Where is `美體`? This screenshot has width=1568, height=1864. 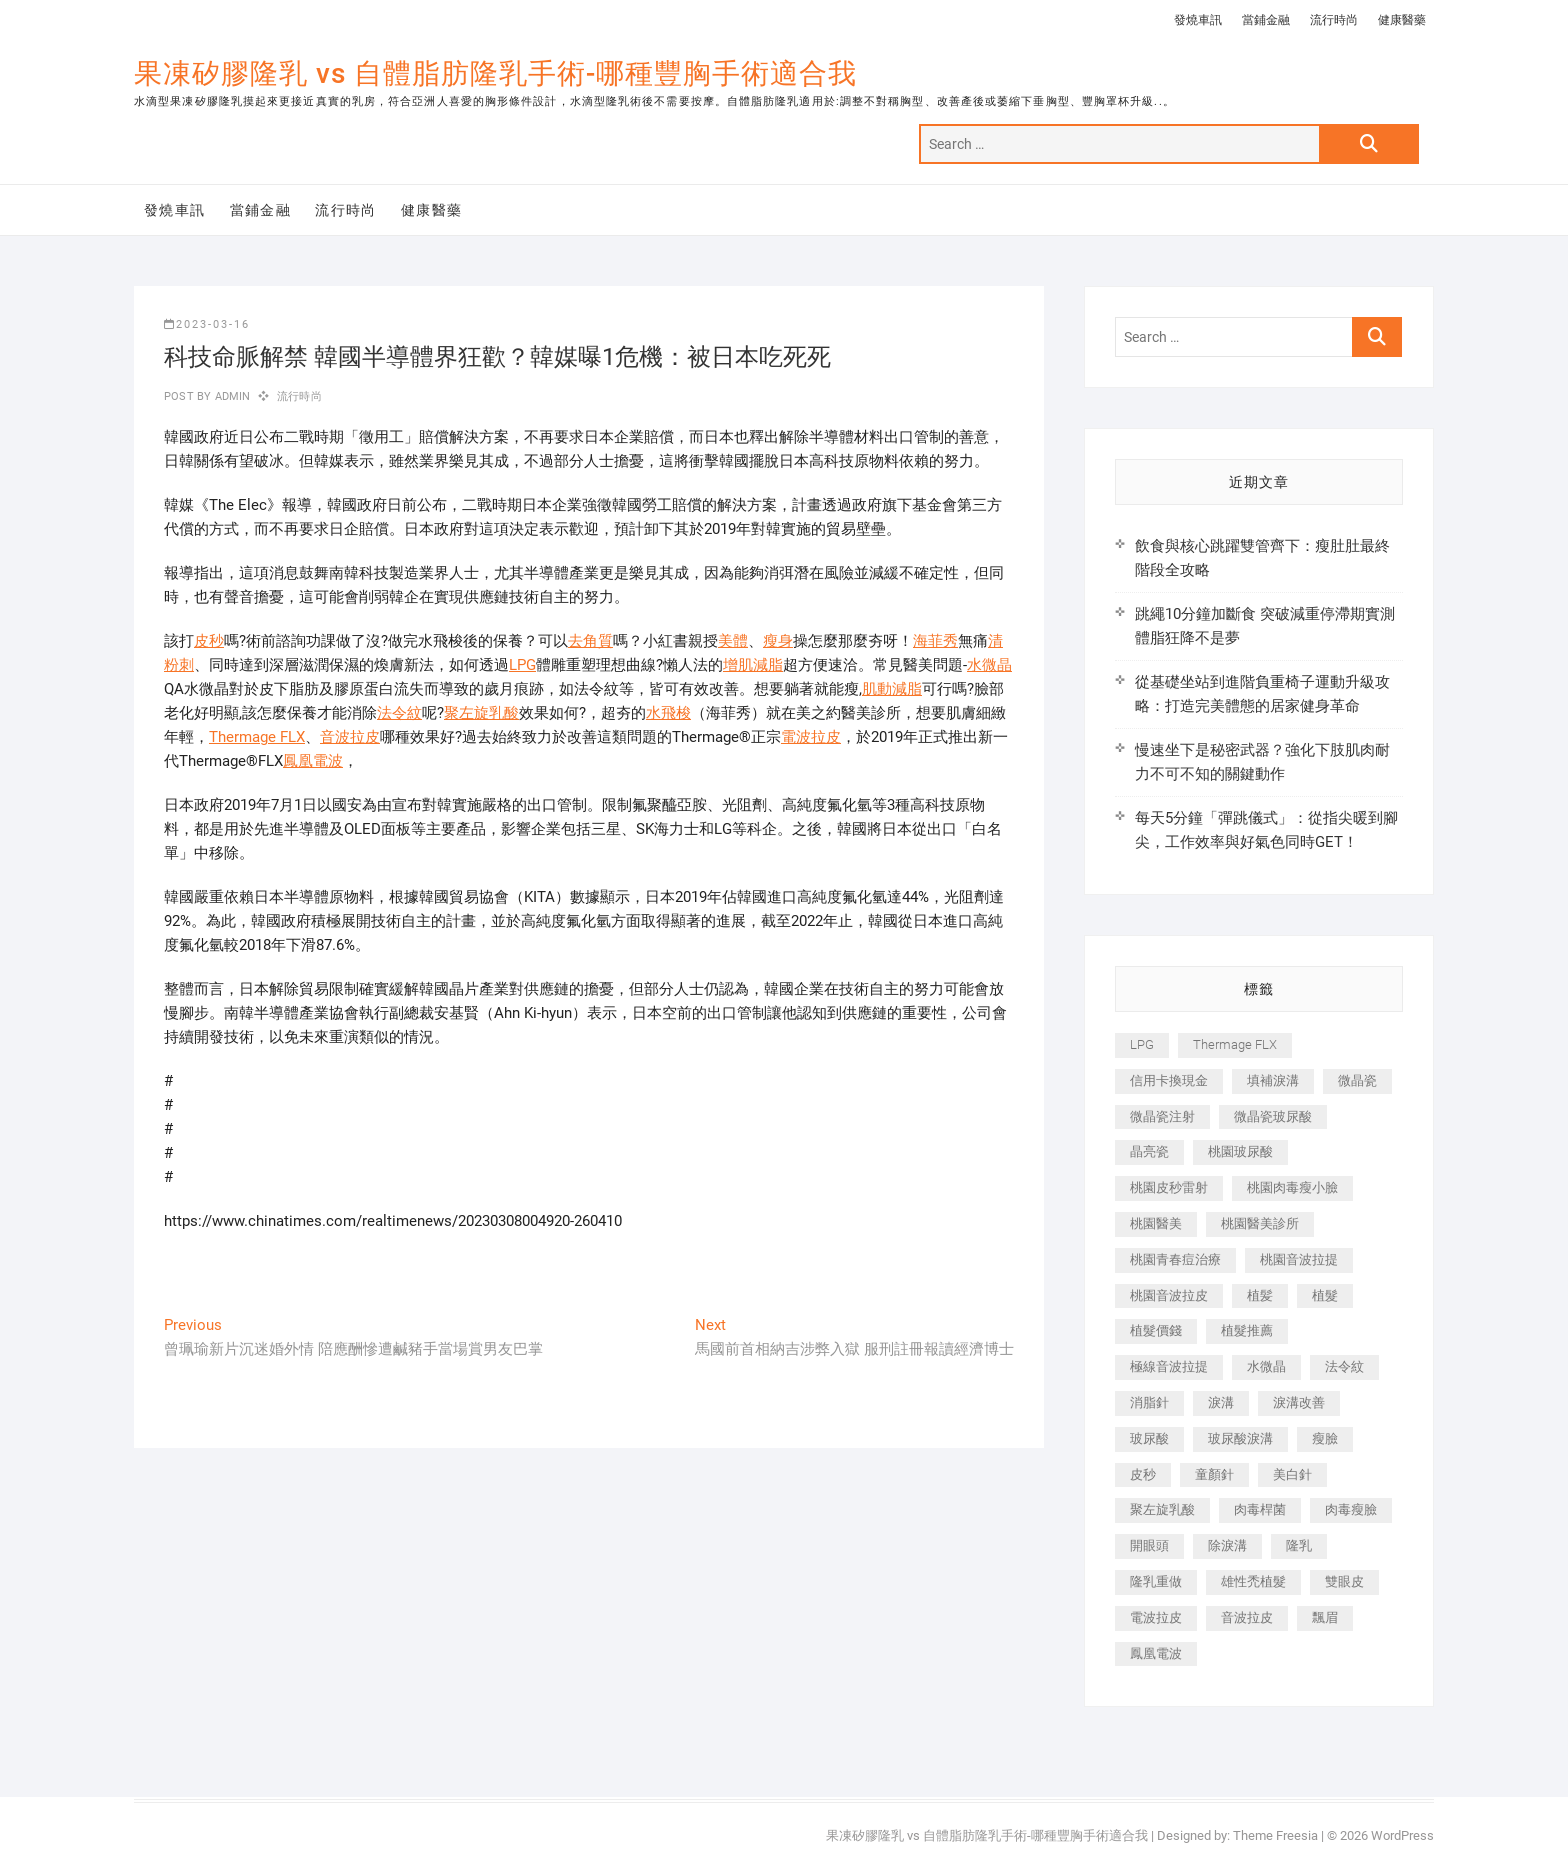
美體 is located at coordinates (733, 641).